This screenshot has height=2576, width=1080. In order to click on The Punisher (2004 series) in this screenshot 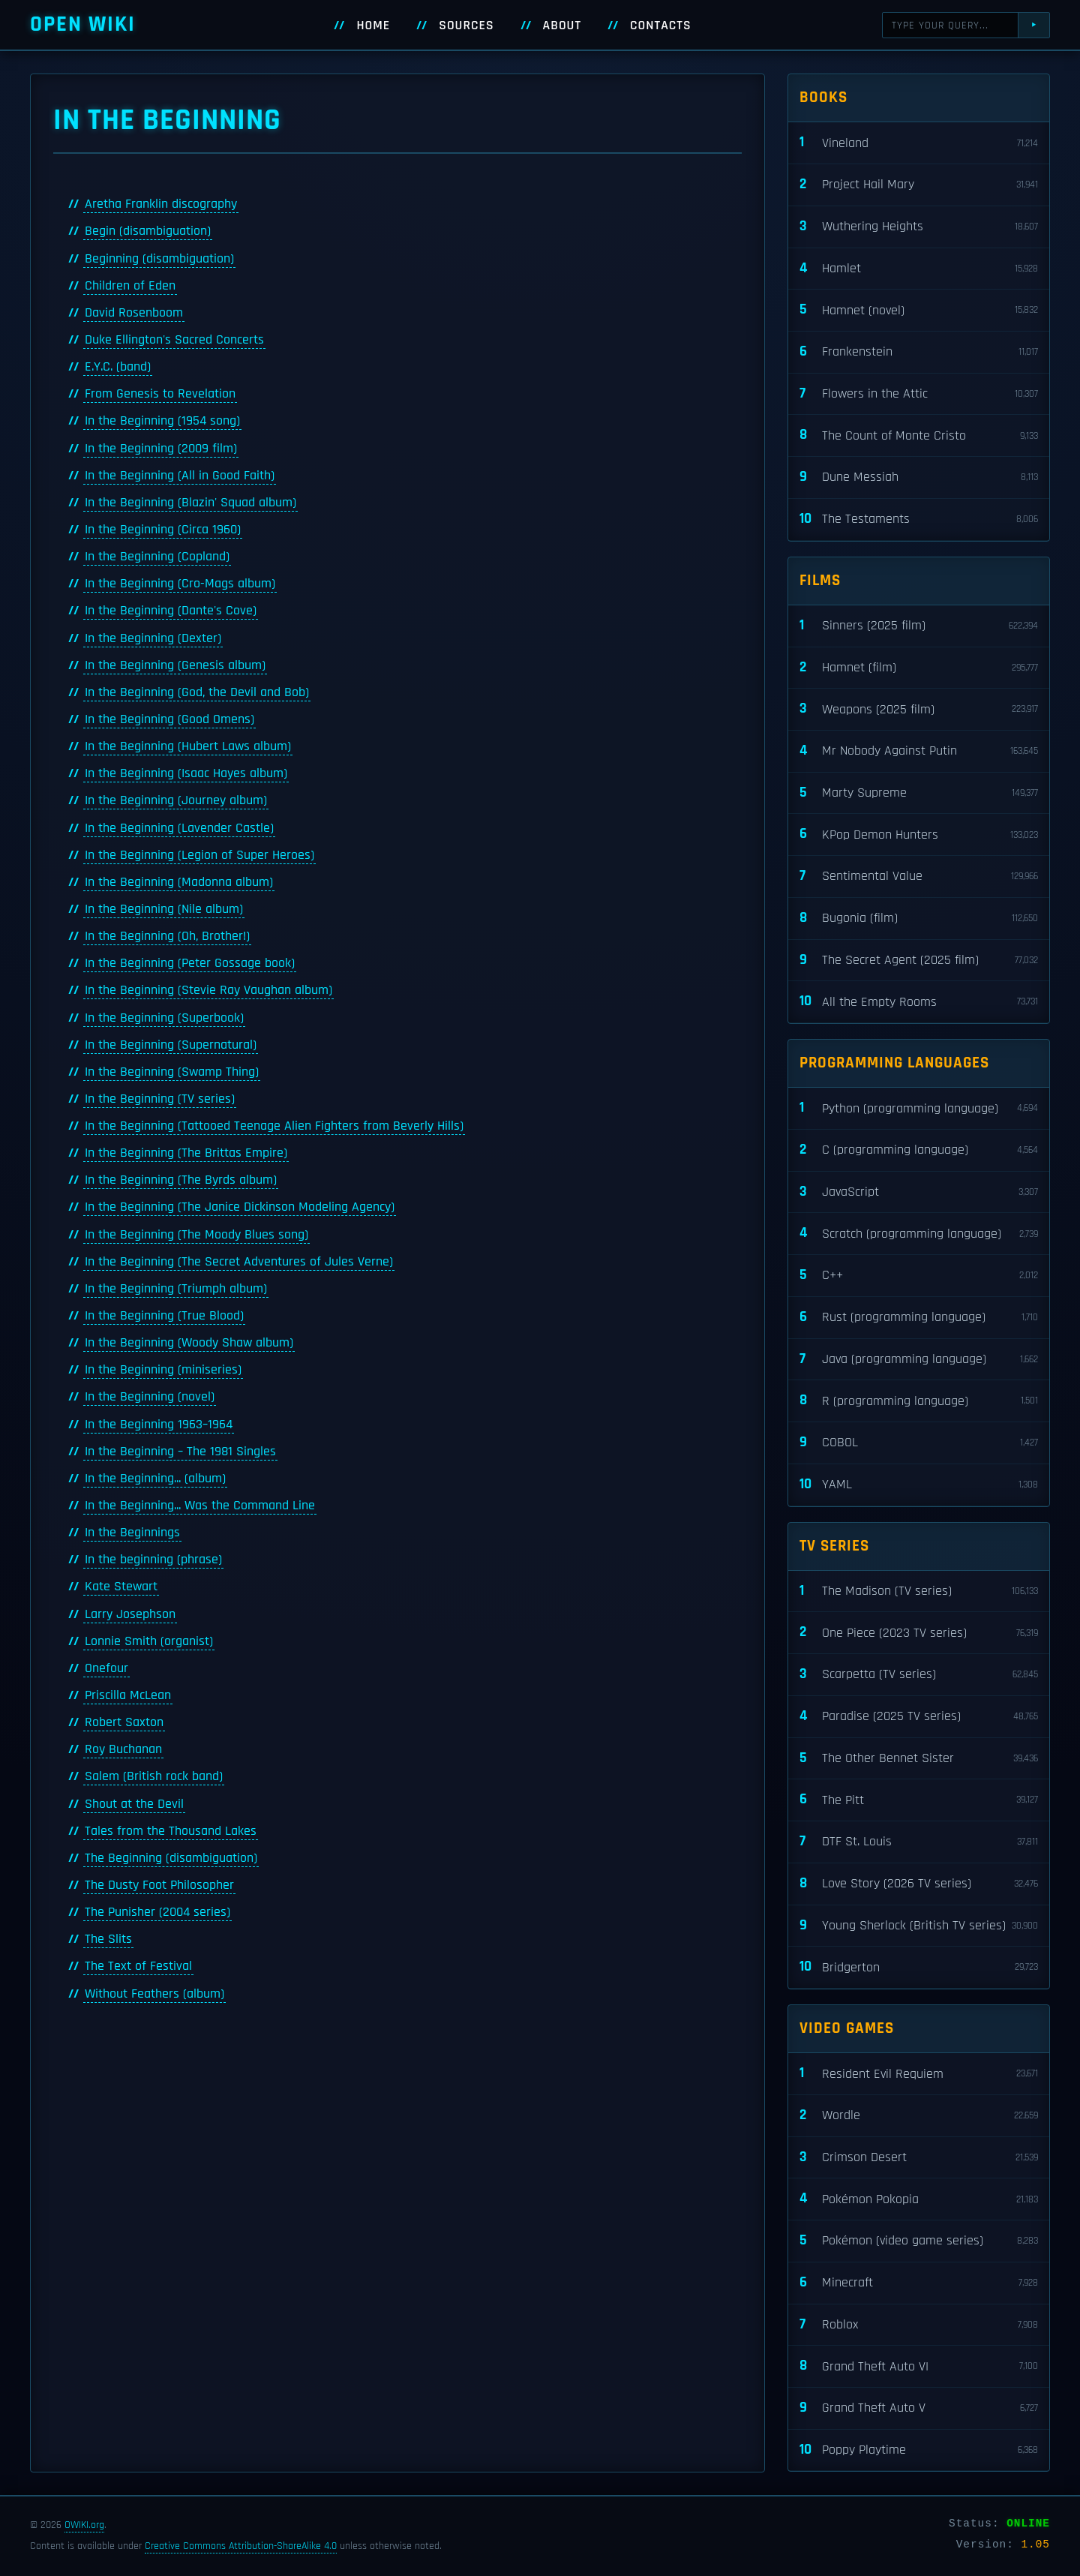, I will do `click(157, 1912)`.